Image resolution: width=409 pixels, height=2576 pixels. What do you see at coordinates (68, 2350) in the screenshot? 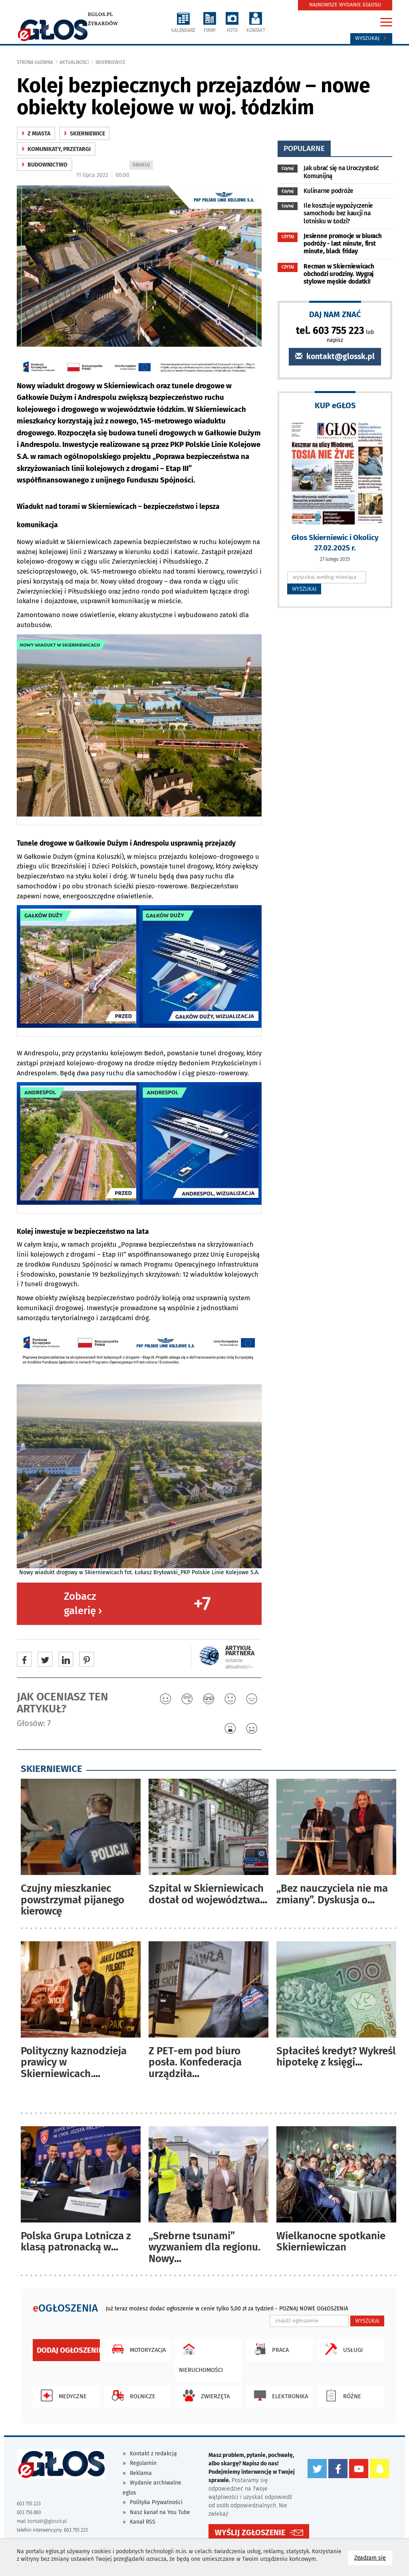
I see `Dodaj ogłoszenie` at bounding box center [68, 2350].